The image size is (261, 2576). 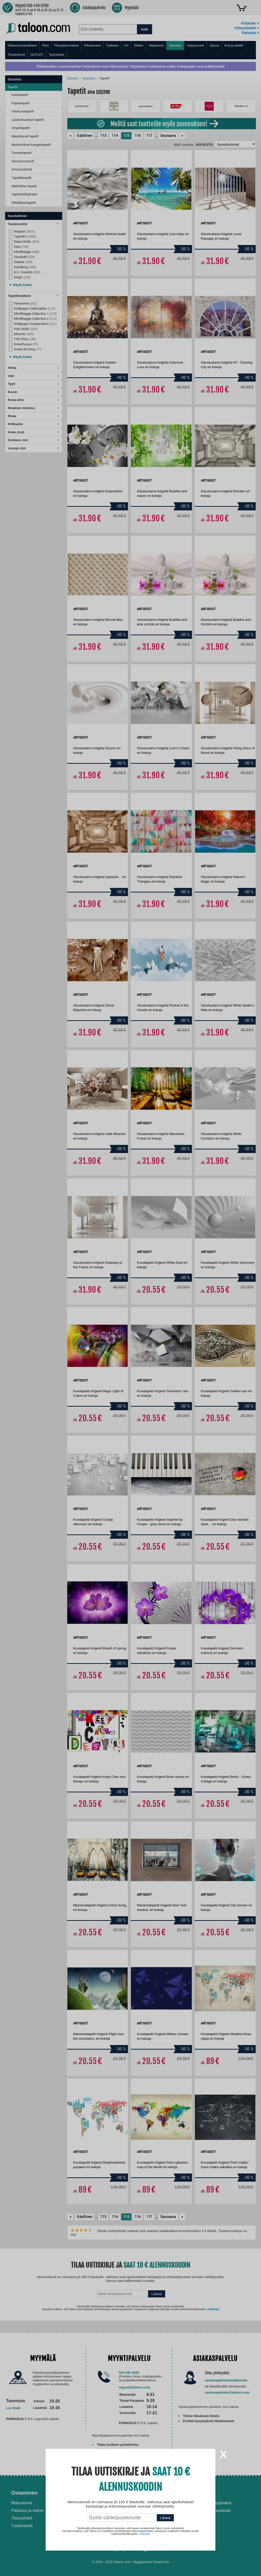 What do you see at coordinates (45, 45) in the screenshot?
I see `Piha` at bounding box center [45, 45].